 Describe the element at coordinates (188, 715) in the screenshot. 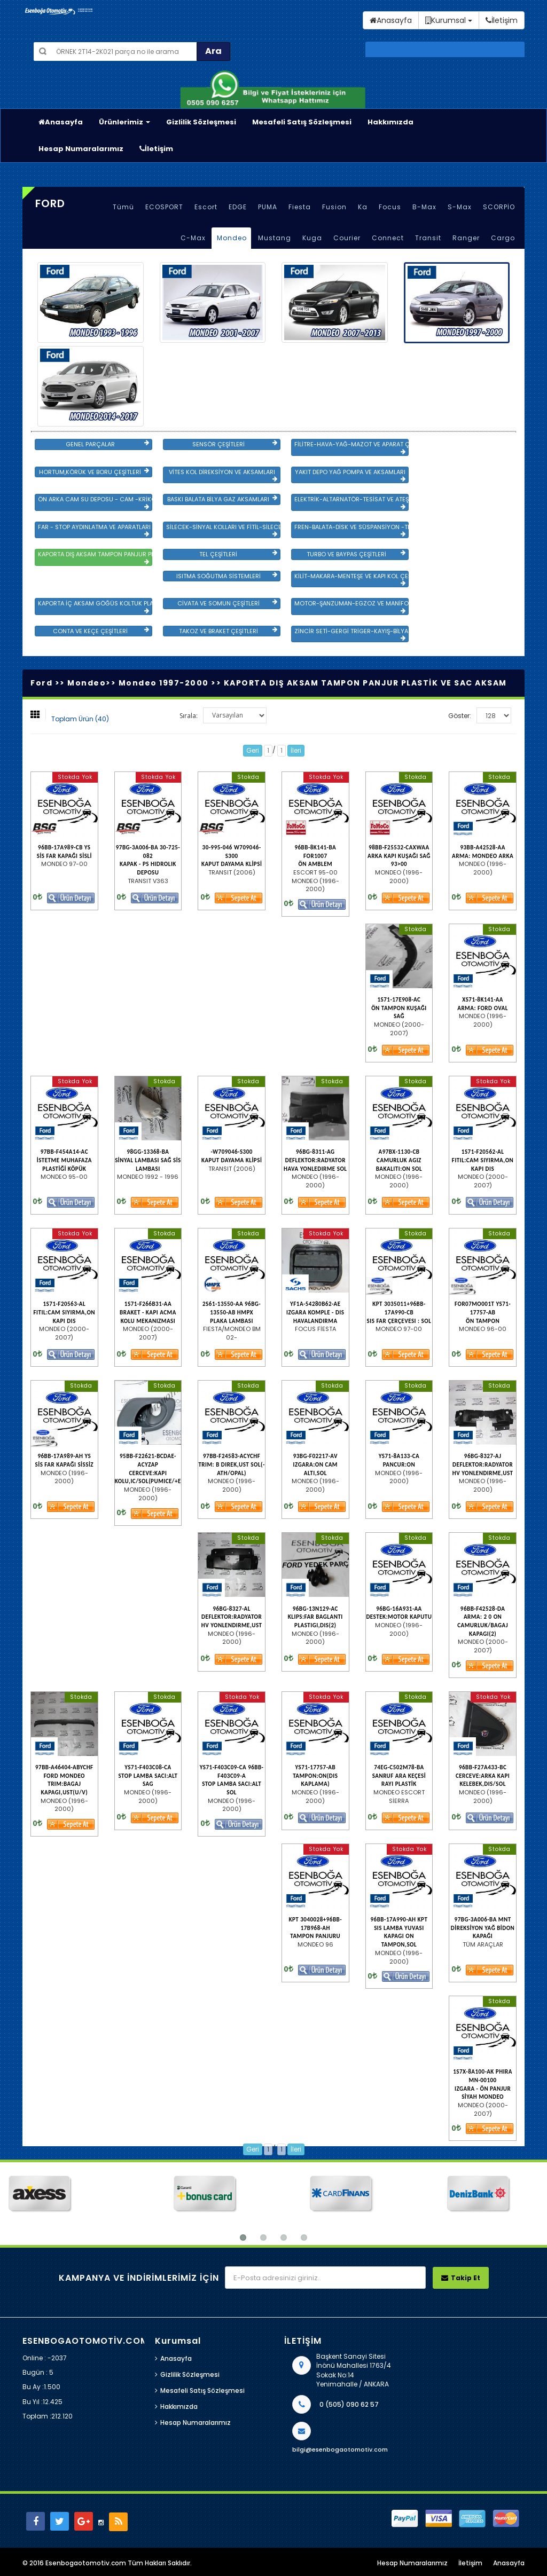

I see `Sırala:` at that location.